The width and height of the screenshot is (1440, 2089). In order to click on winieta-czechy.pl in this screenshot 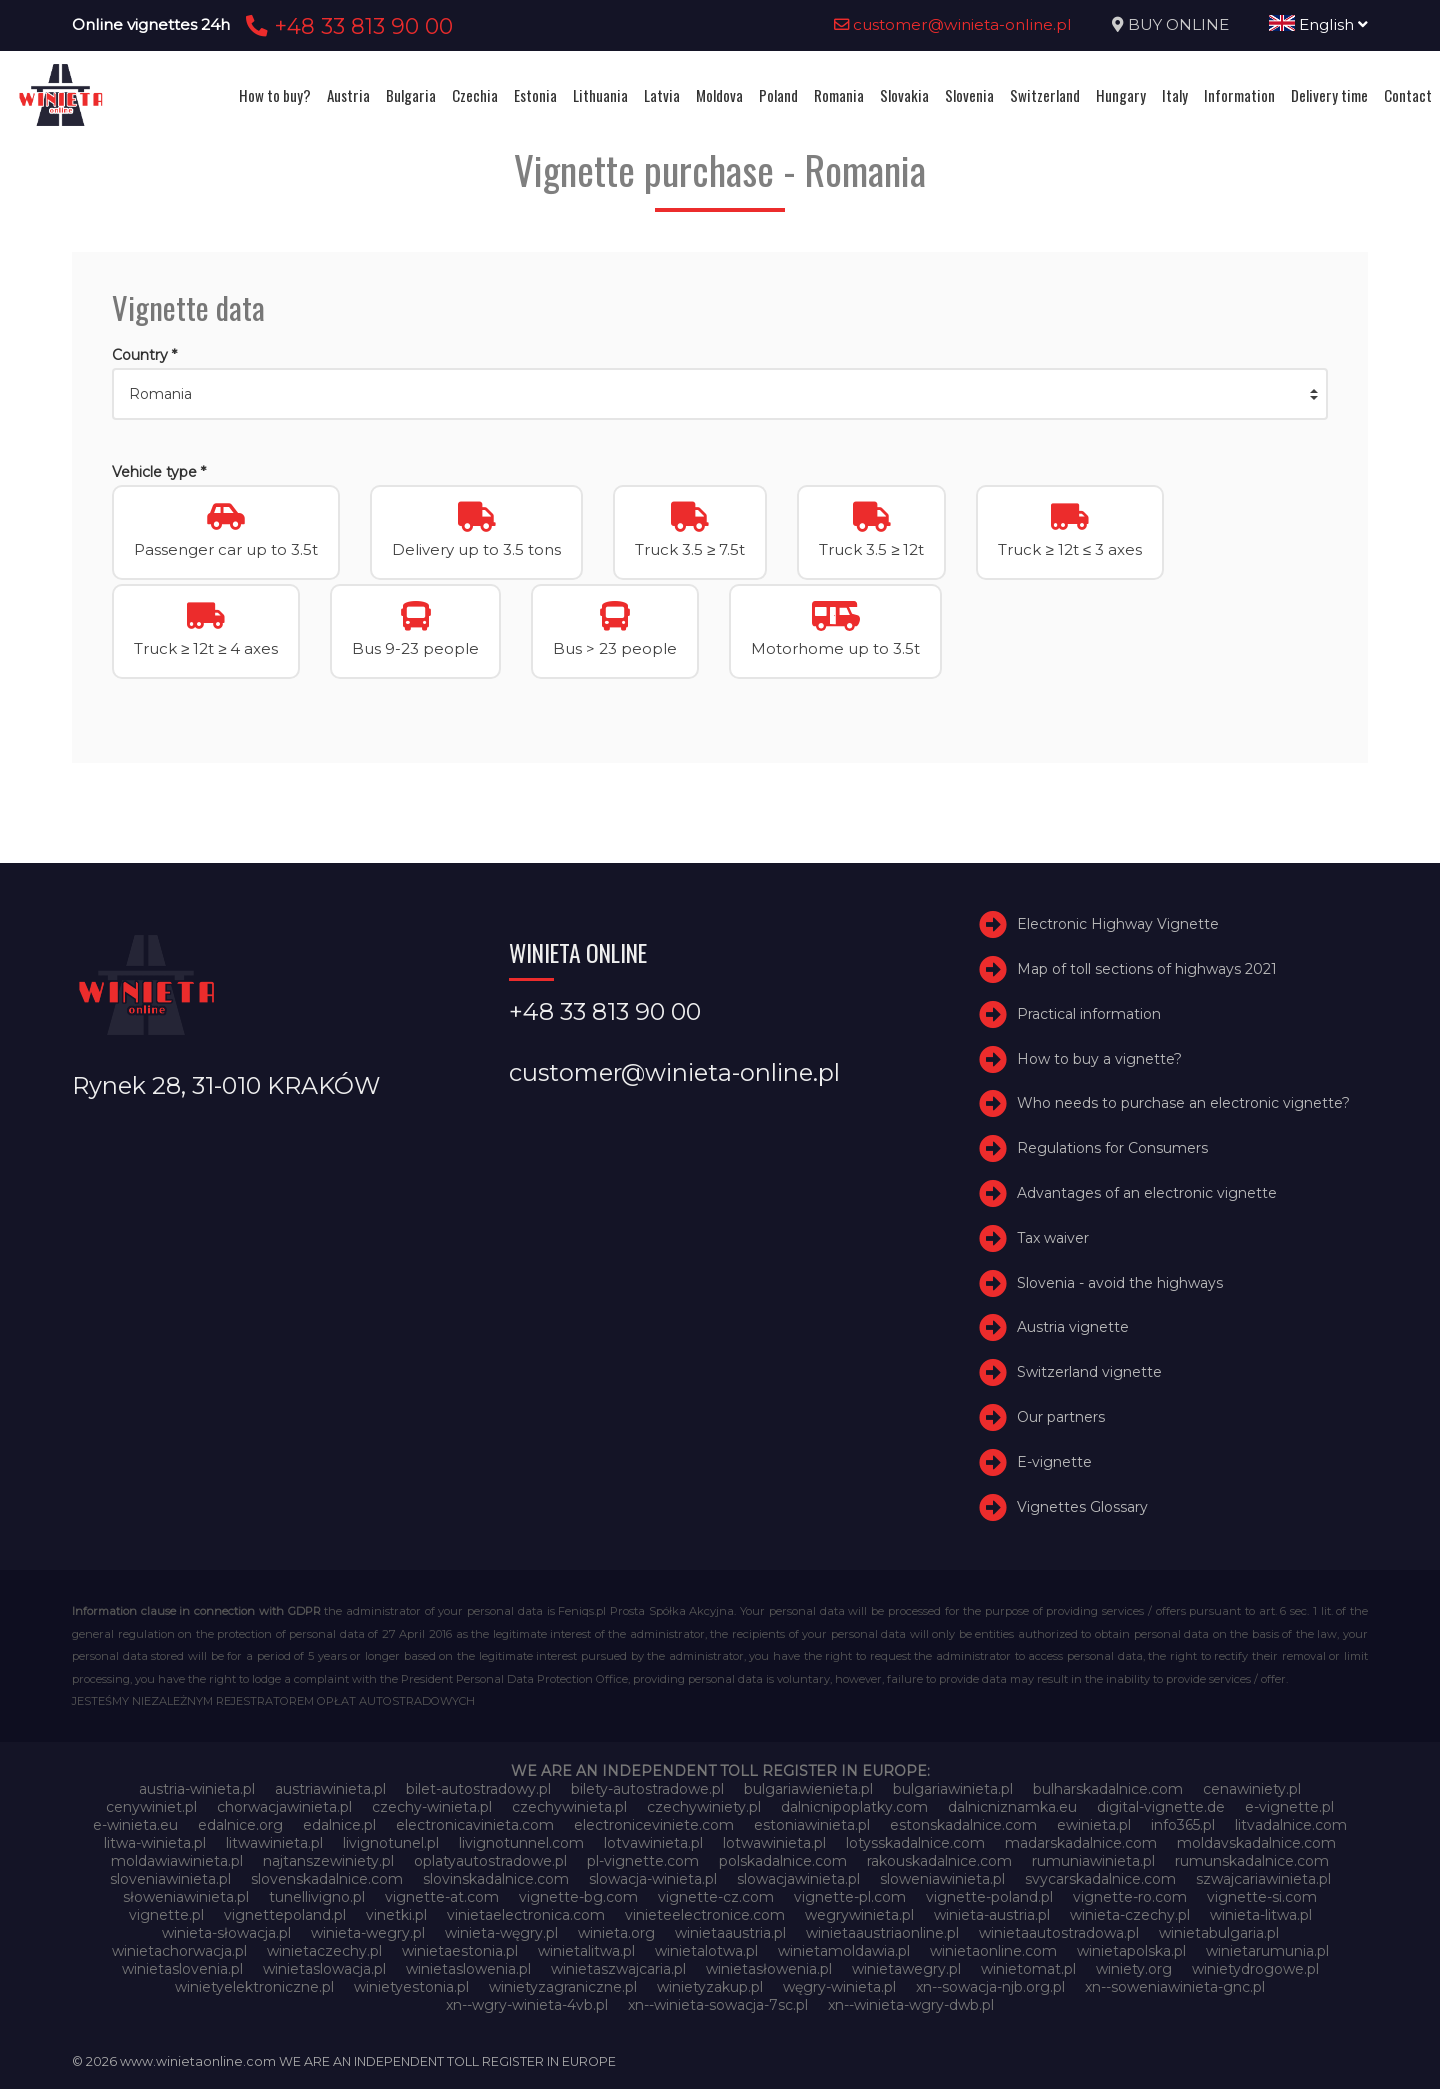, I will do `click(1130, 1915)`.